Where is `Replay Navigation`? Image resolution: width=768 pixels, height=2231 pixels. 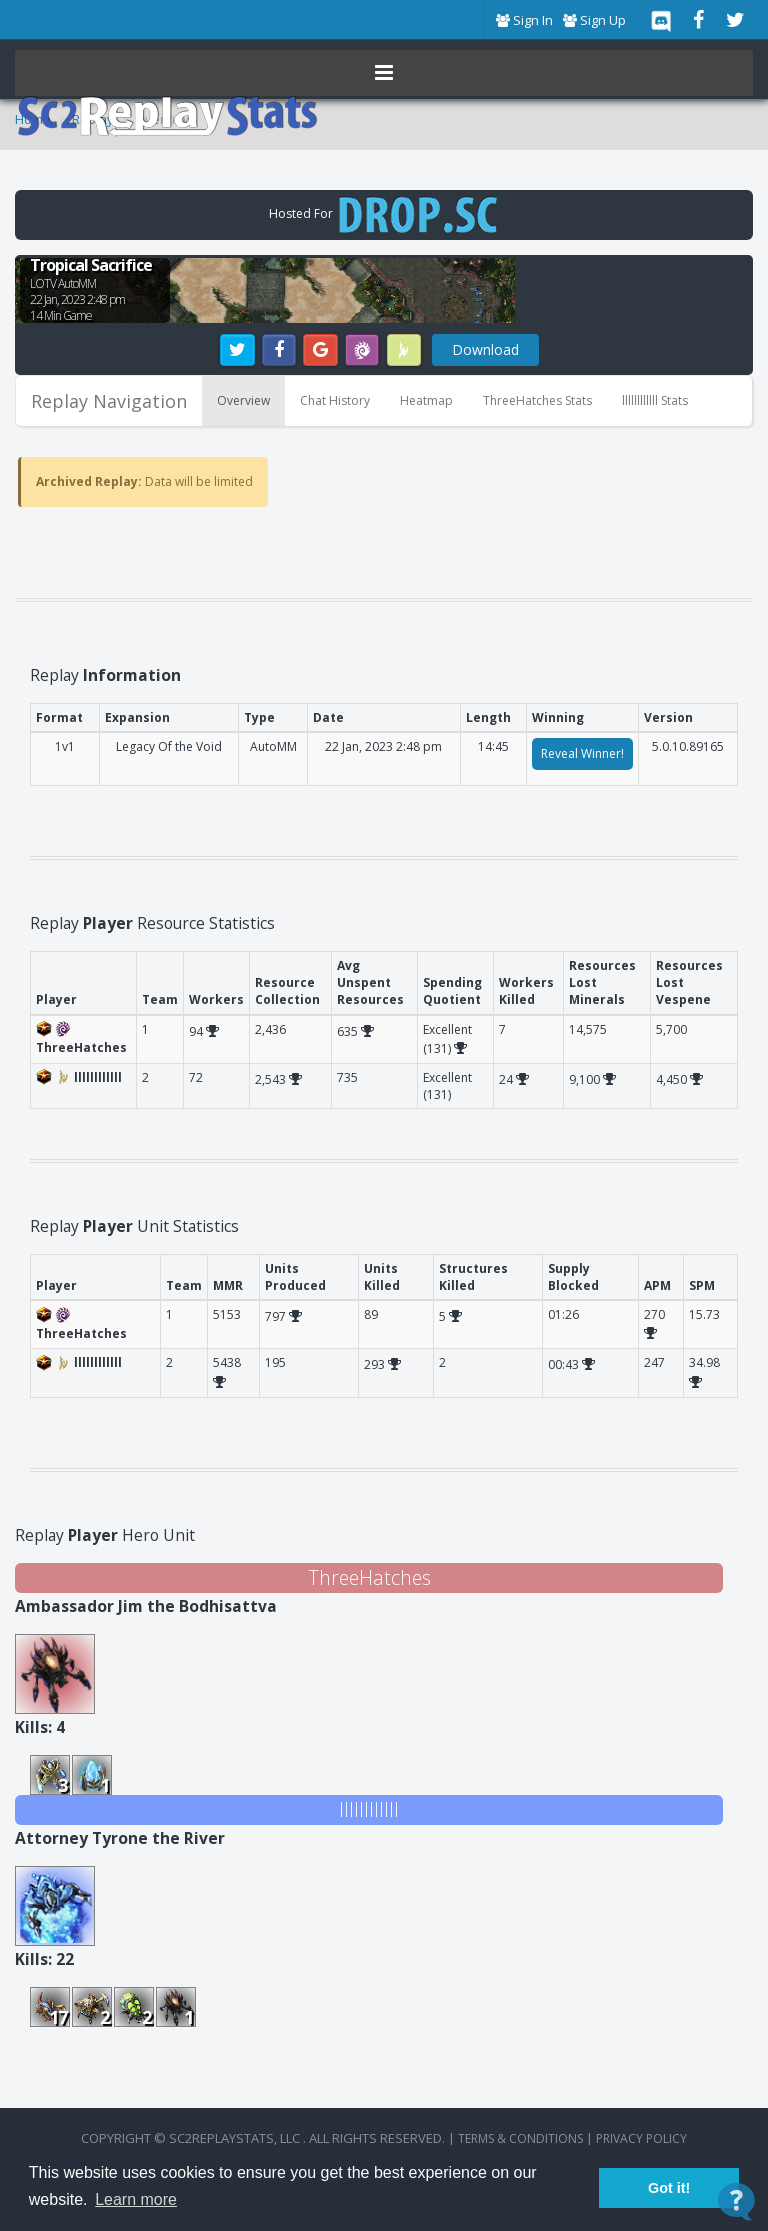
Replay Navigation is located at coordinates (109, 401).